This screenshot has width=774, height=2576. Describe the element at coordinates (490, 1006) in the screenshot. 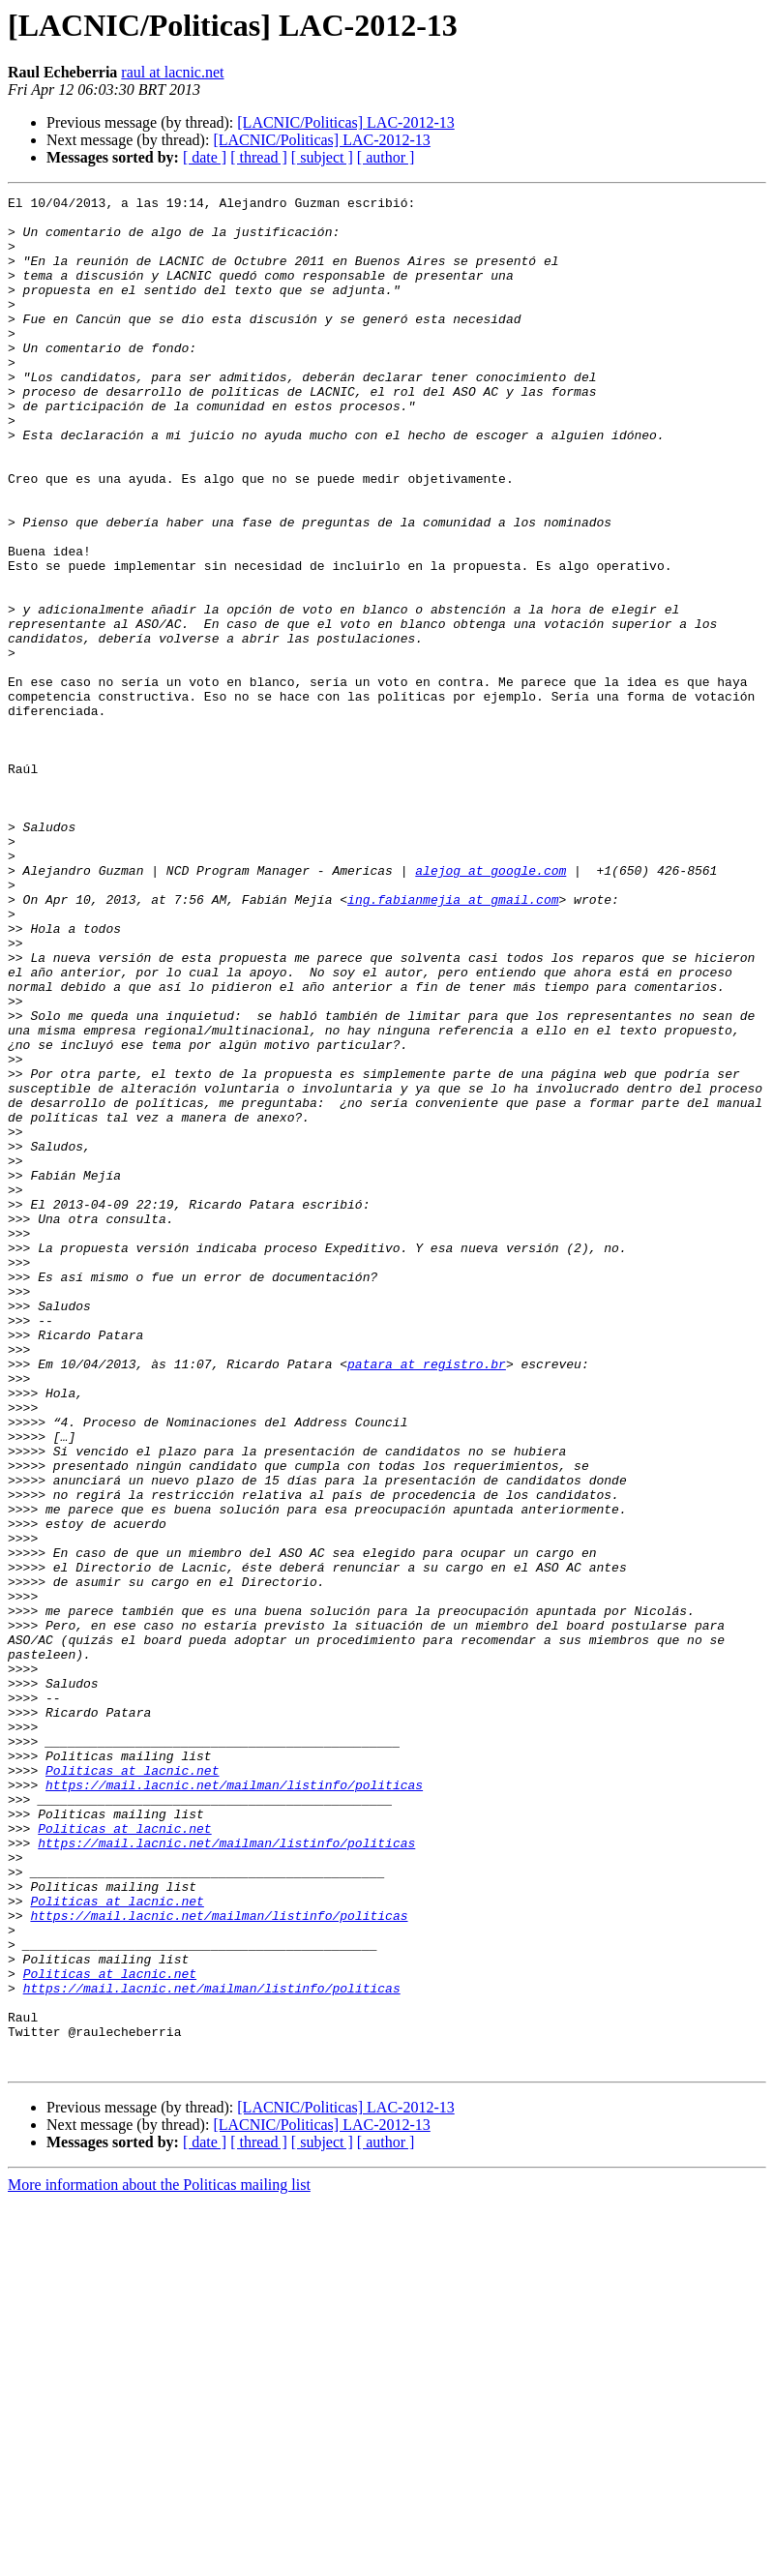

I see `alejog at google.com` at that location.